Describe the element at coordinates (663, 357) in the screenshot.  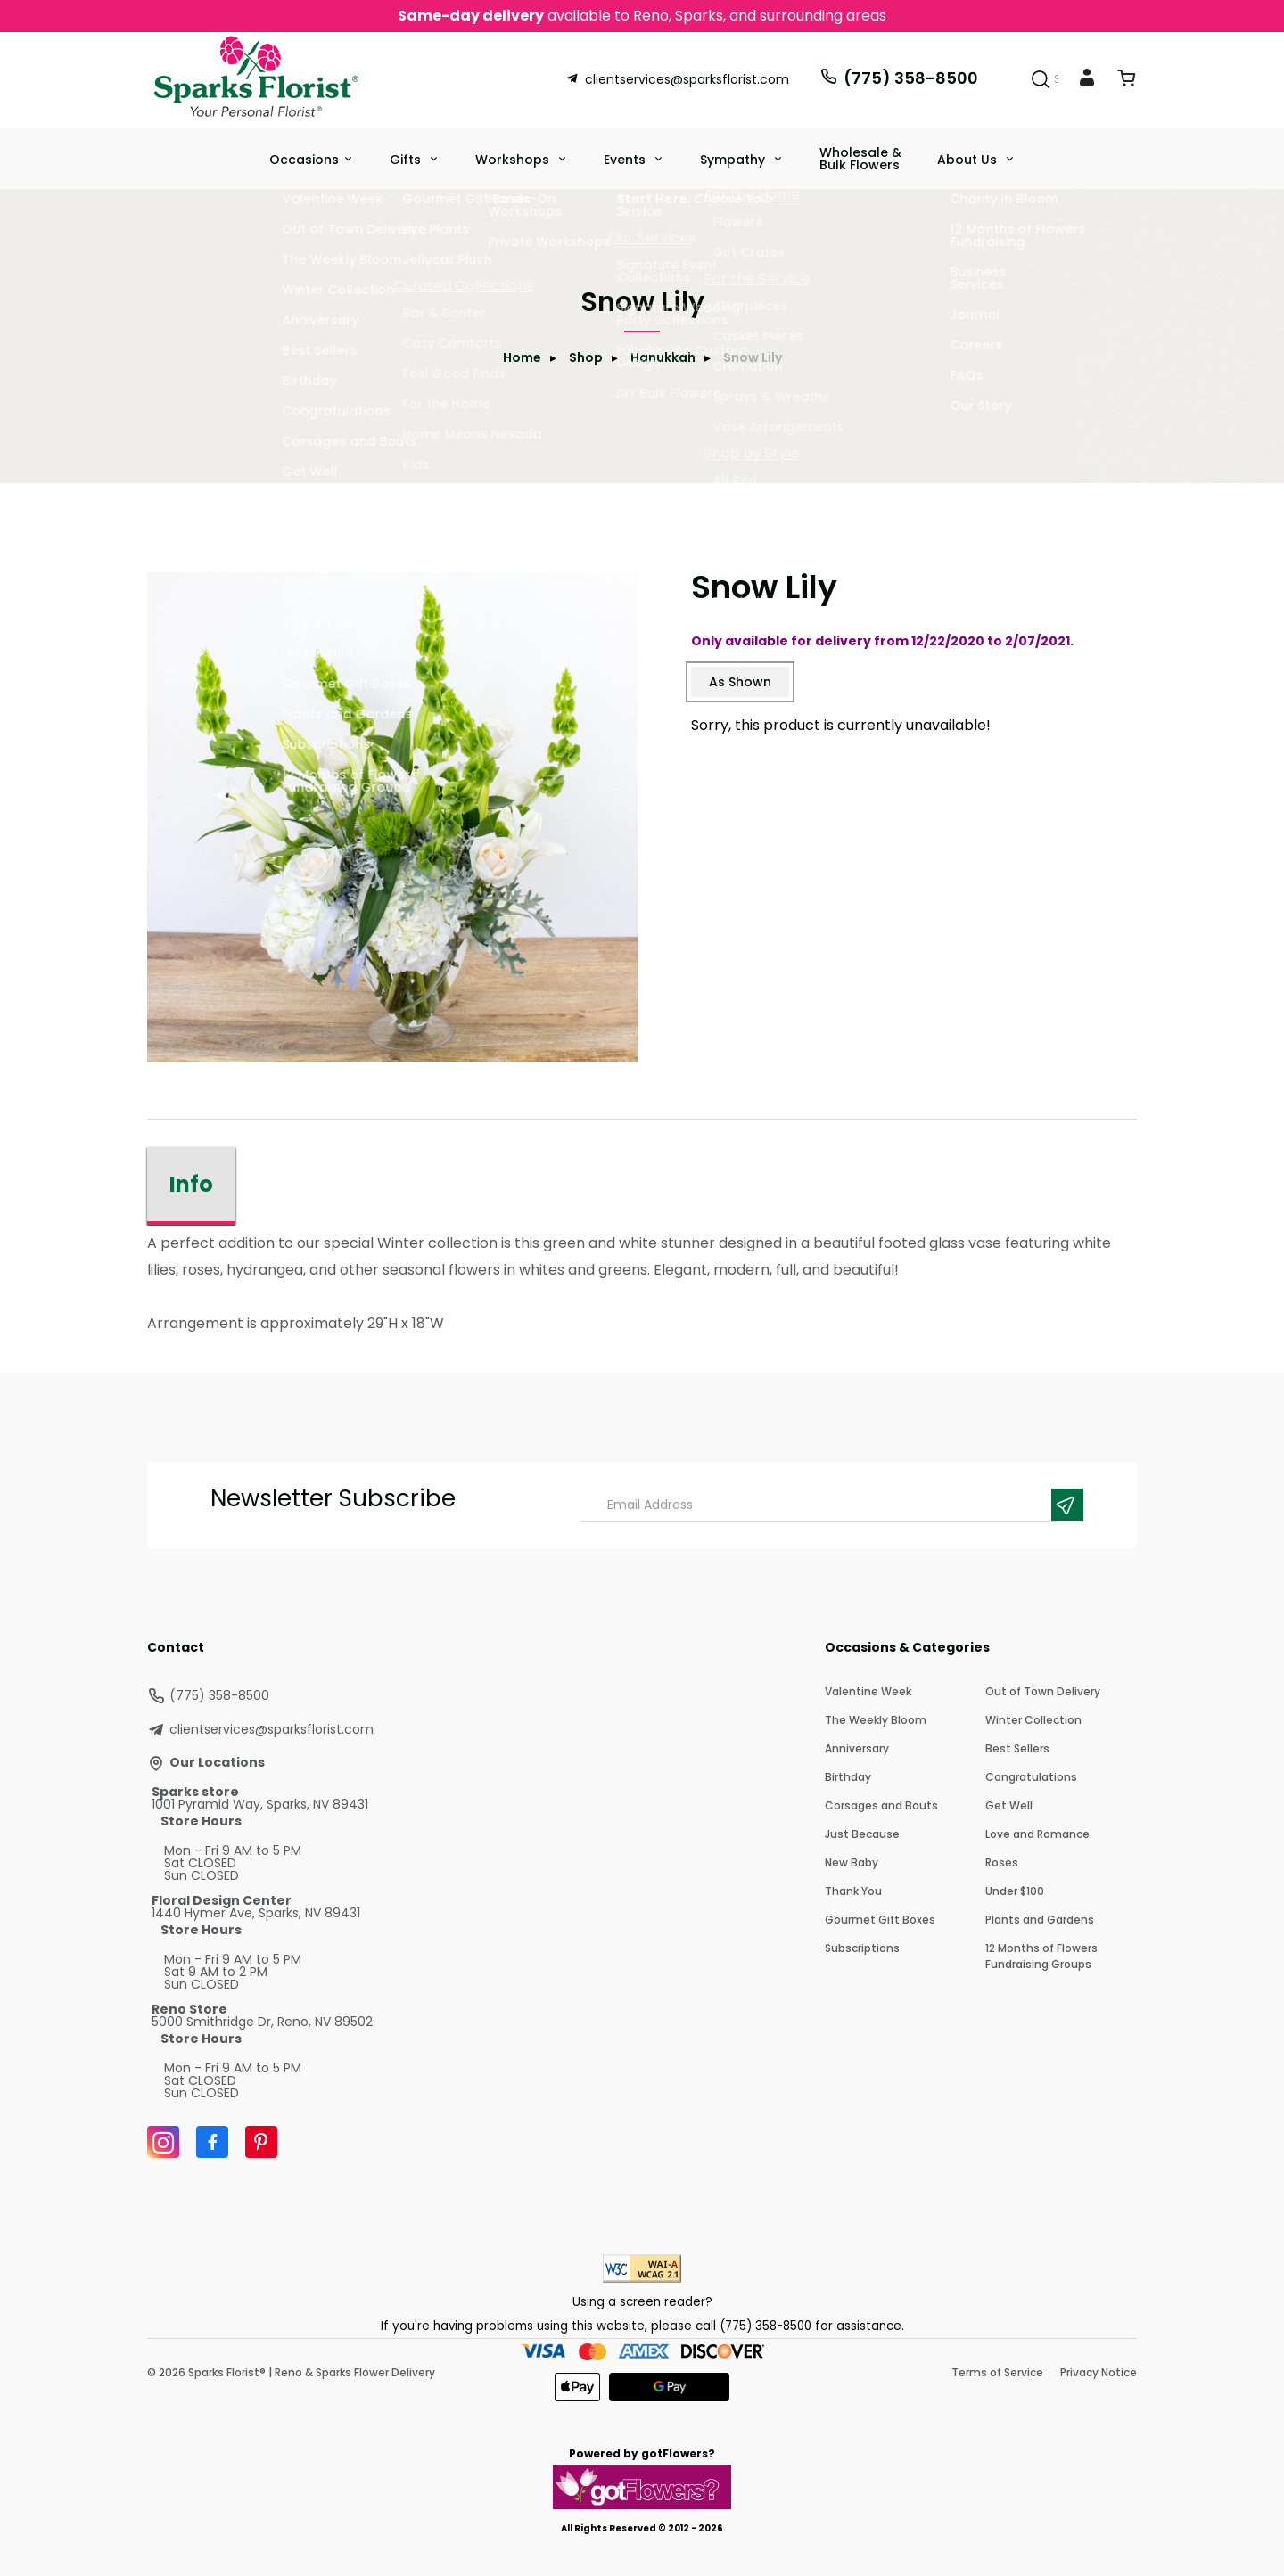
I see `Hanukkah` at that location.